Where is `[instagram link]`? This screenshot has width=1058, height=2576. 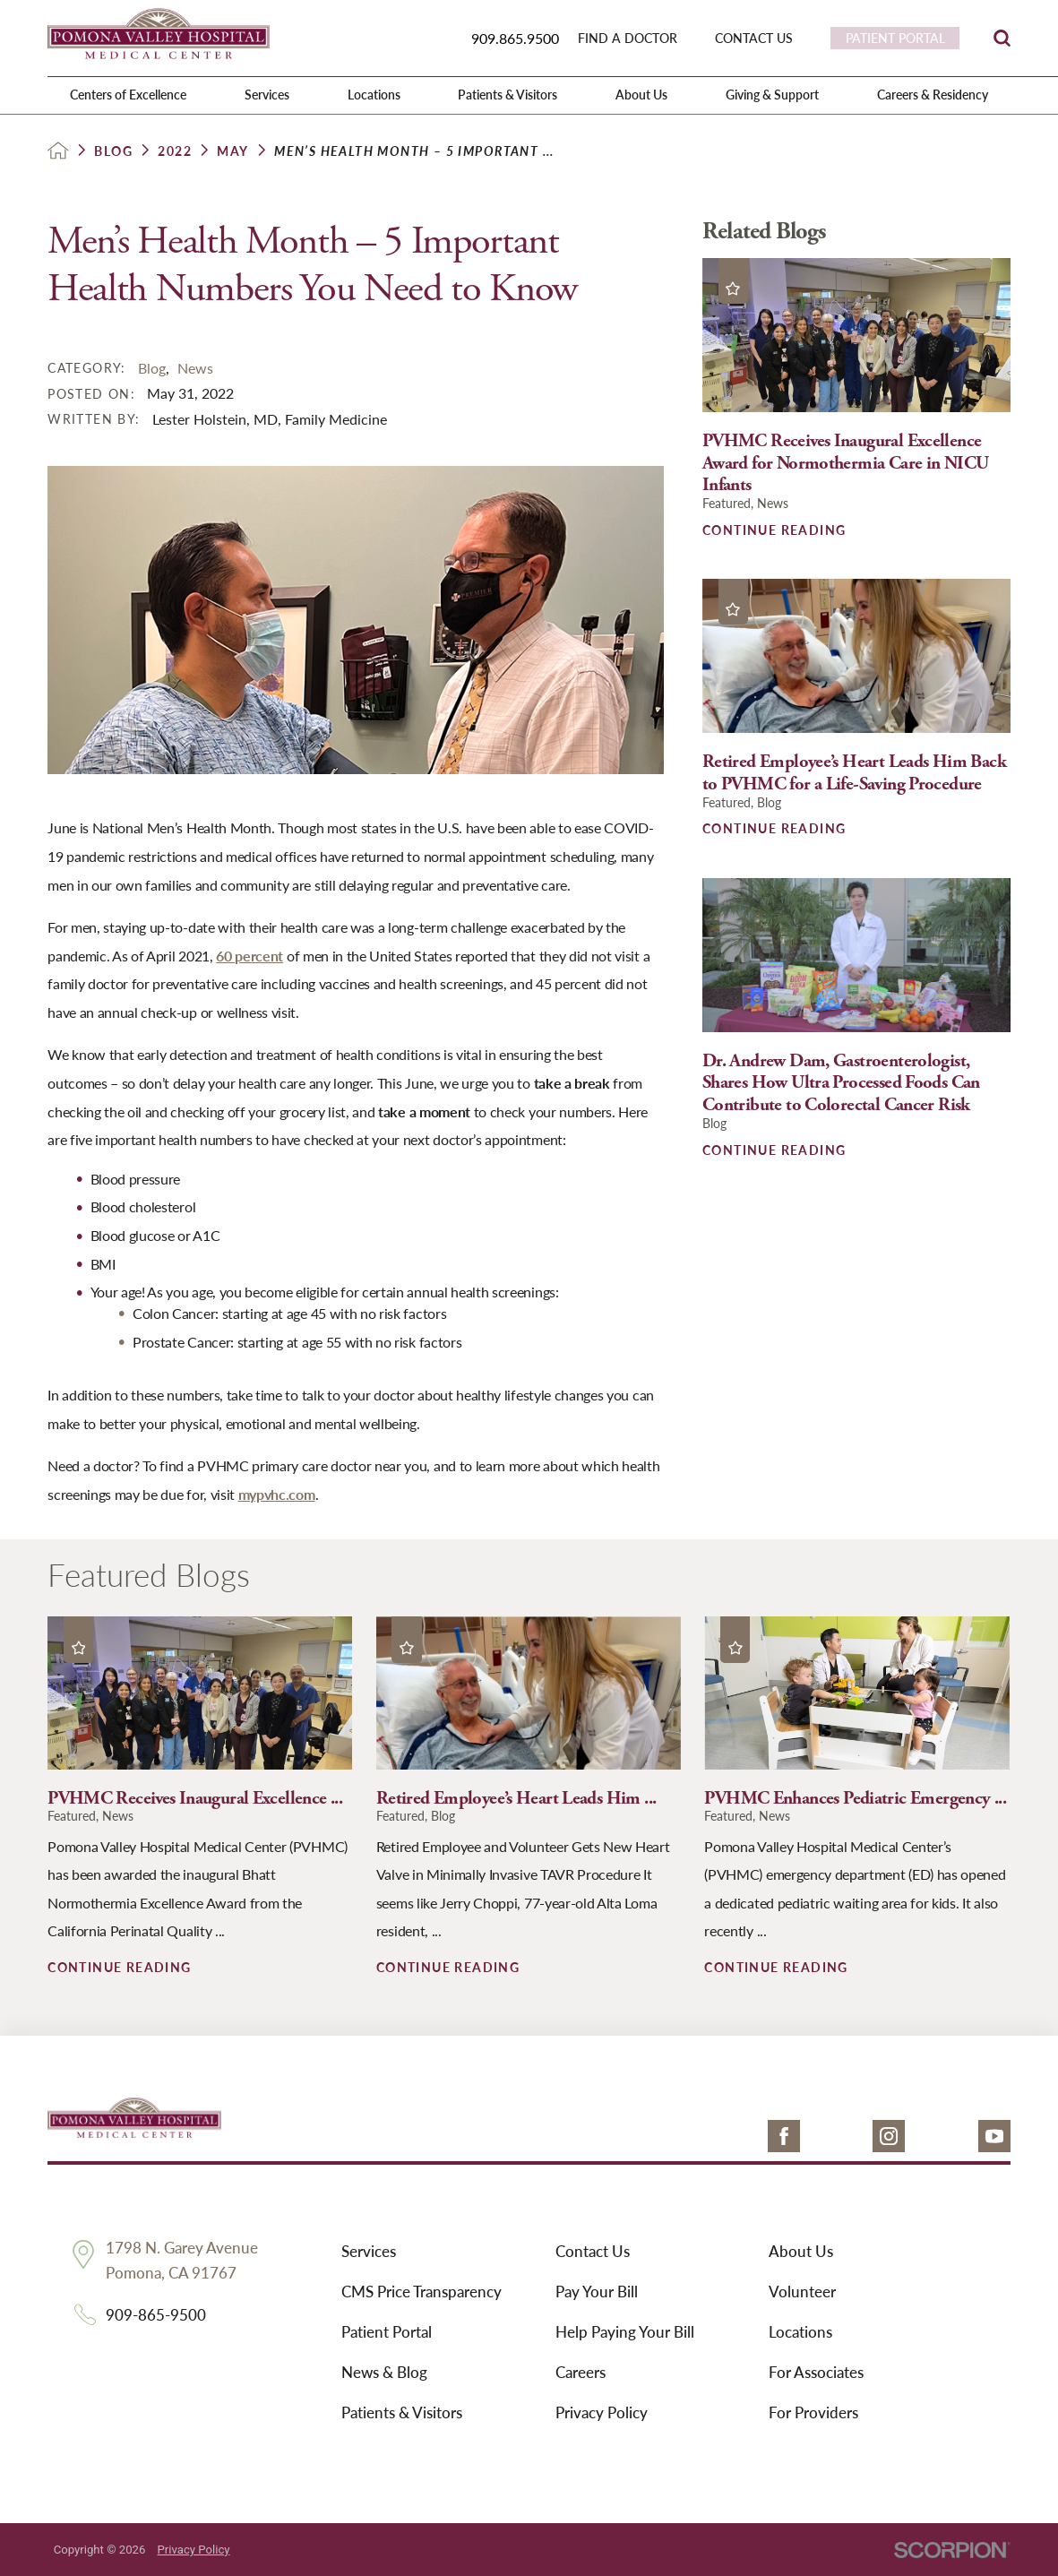 [instagram link] is located at coordinates (889, 2136).